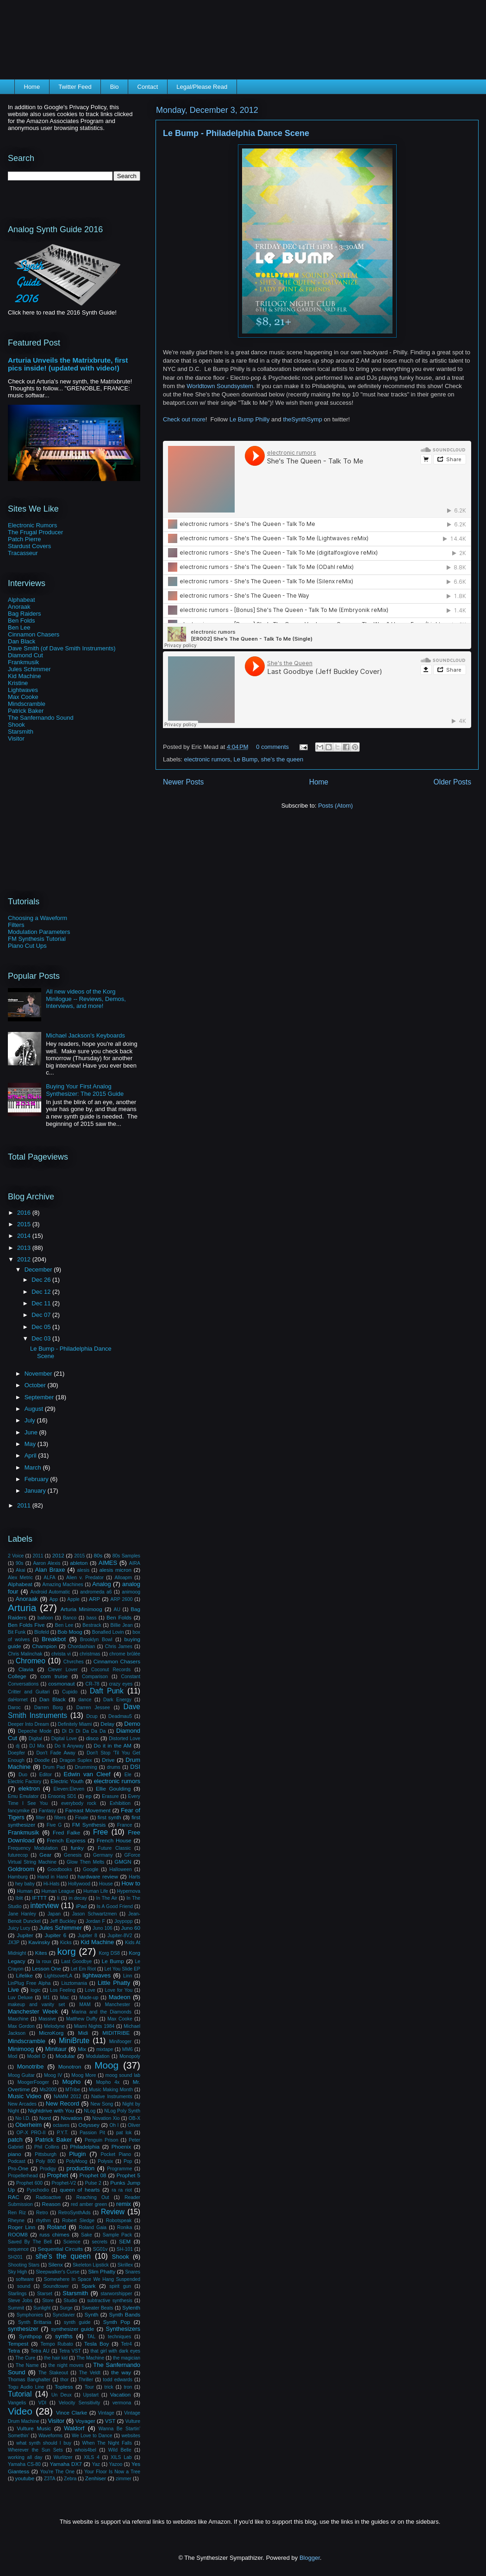  I want to click on Minimoog, so click(21, 2048).